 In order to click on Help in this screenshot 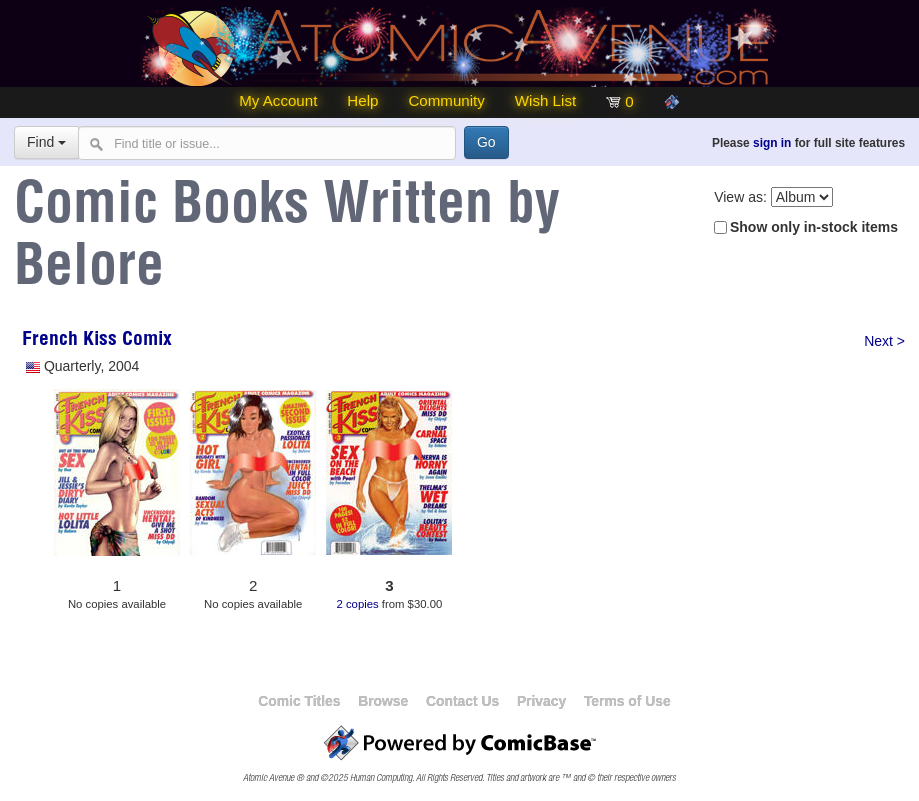, I will do `click(362, 100)`.